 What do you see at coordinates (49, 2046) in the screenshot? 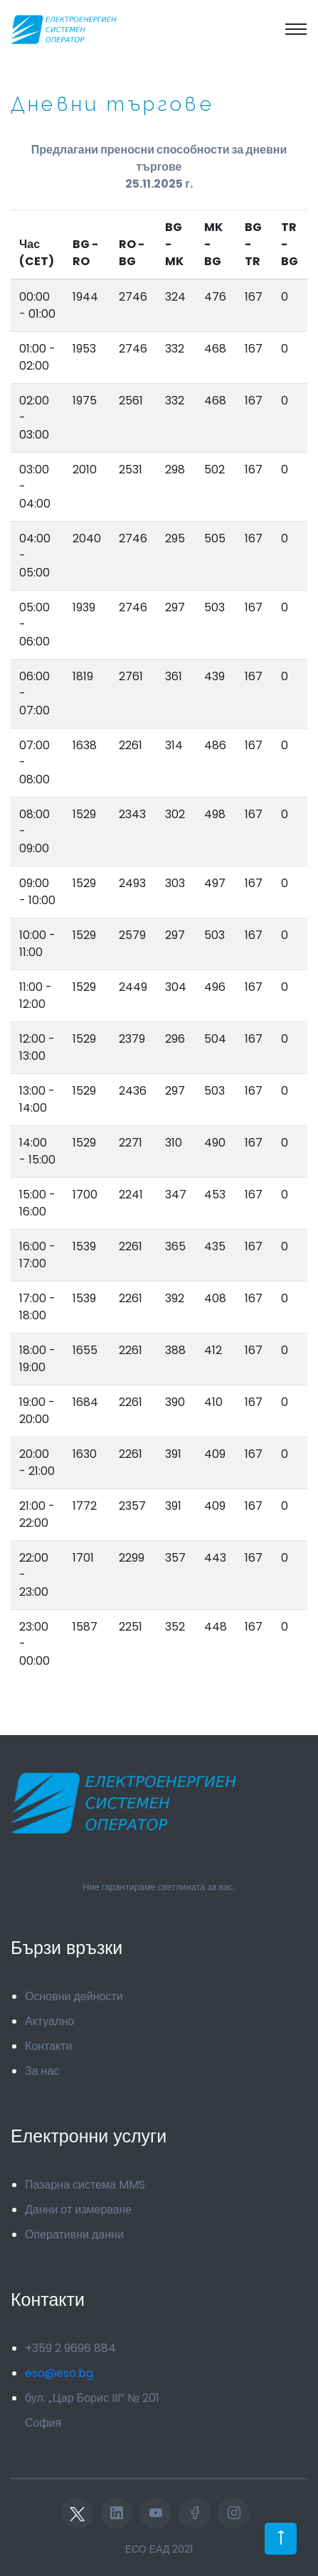
I see `Контакти` at bounding box center [49, 2046].